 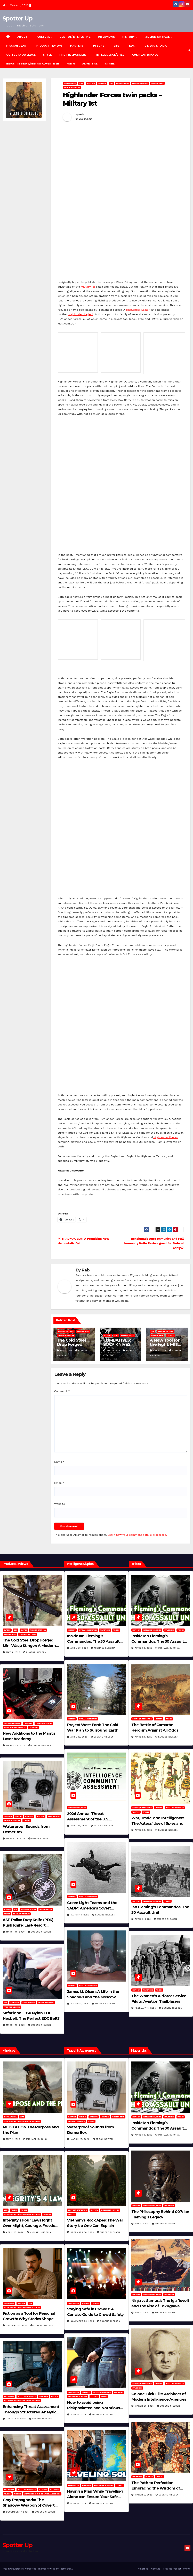 What do you see at coordinates (15, 2232) in the screenshot?
I see `April 28, 2026` at bounding box center [15, 2232].